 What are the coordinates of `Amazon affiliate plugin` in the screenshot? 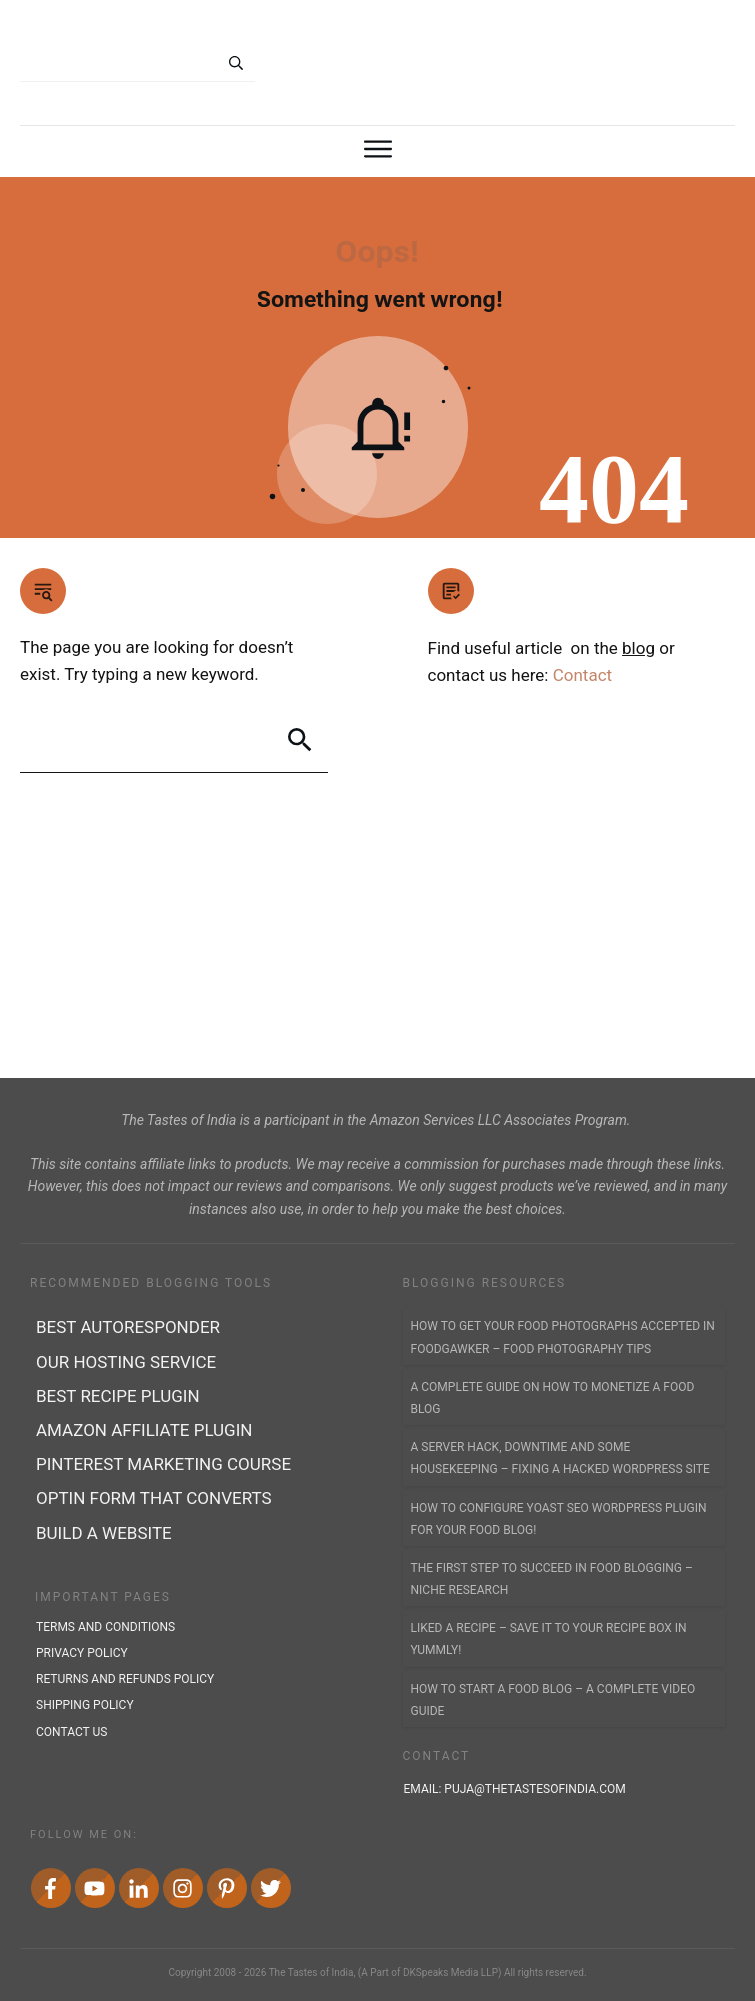 It's located at (144, 1430).